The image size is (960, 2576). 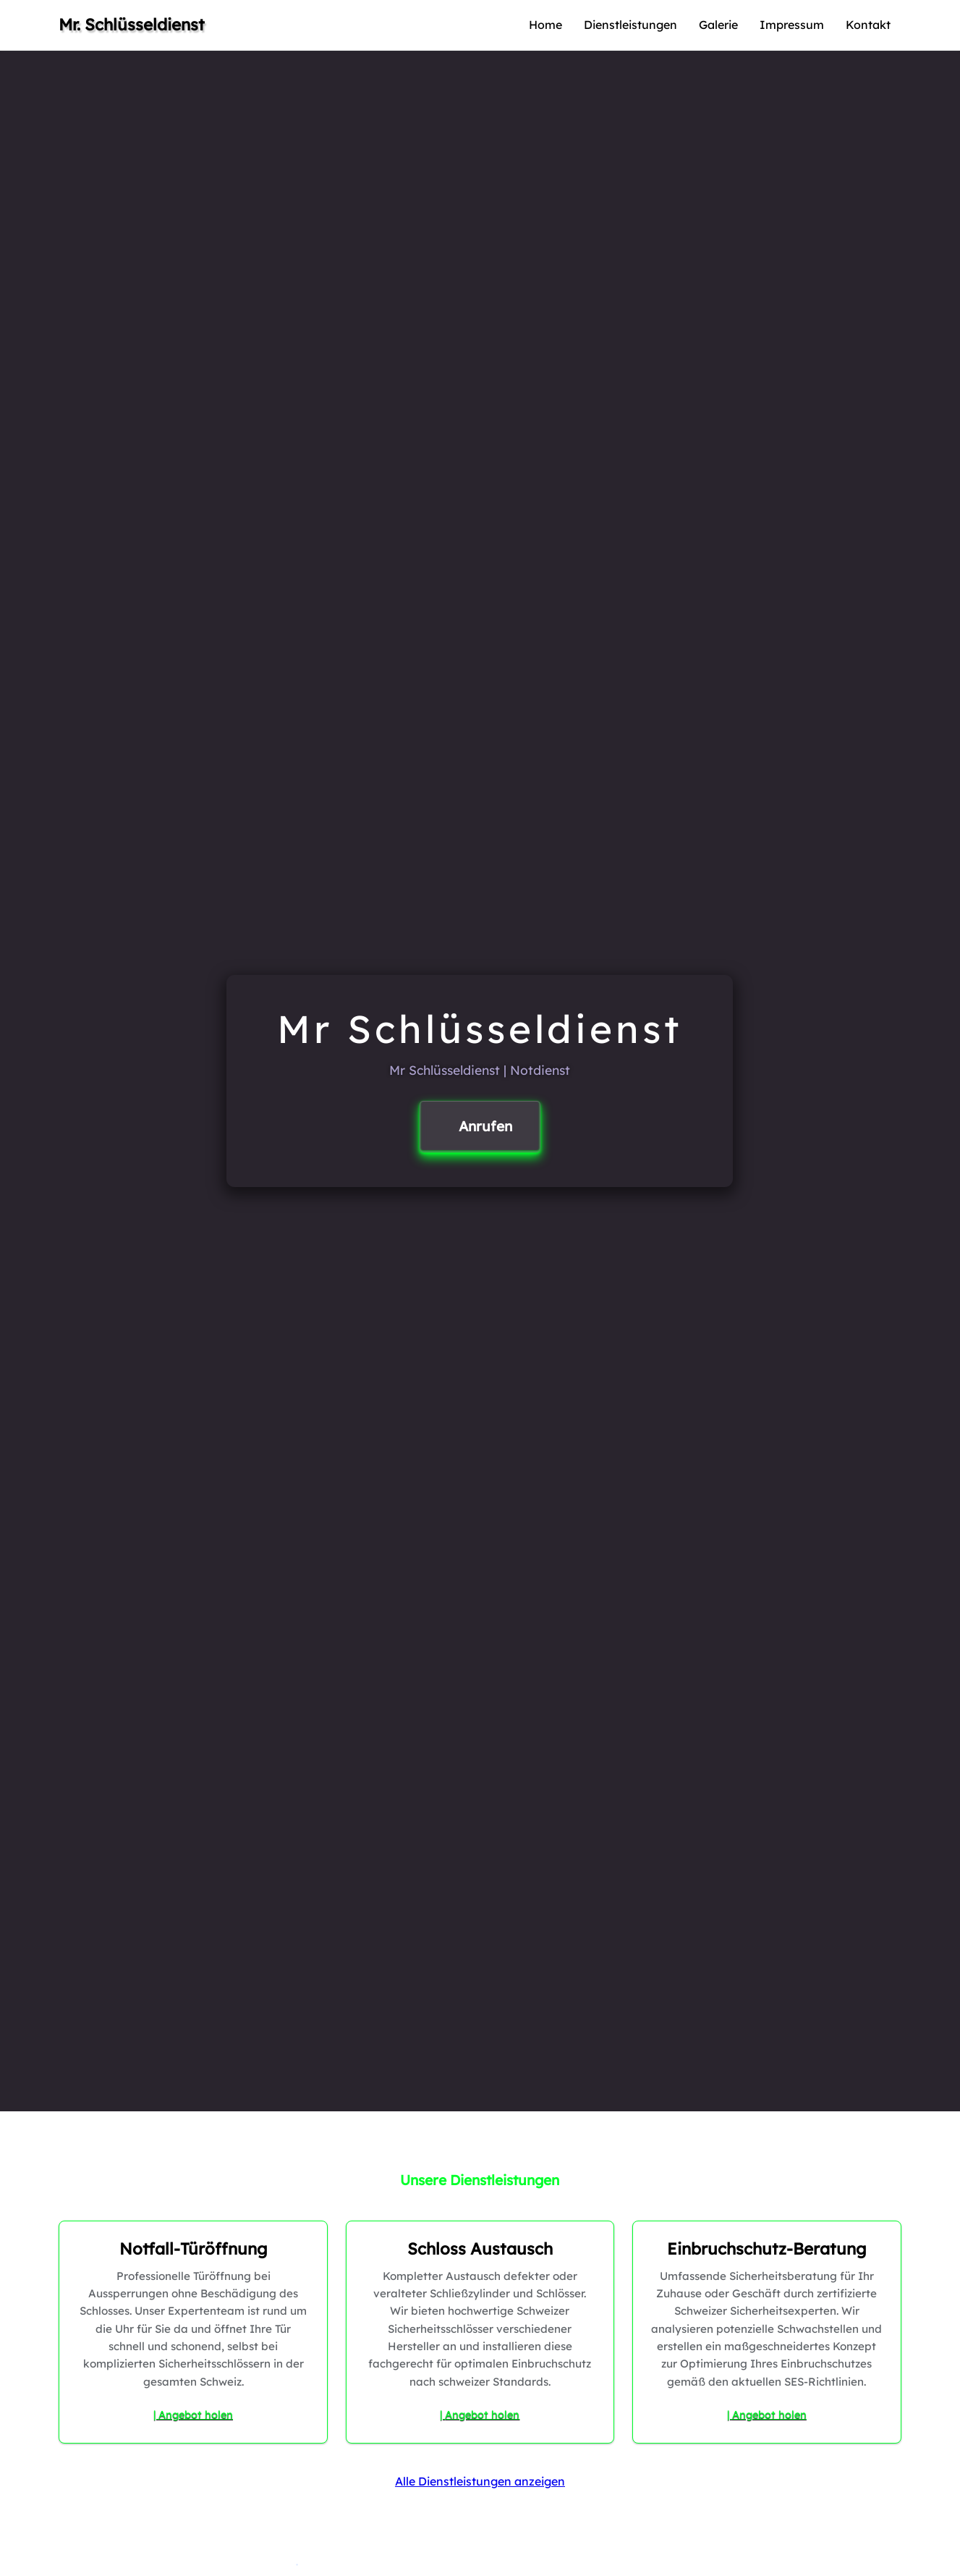 What do you see at coordinates (718, 24) in the screenshot?
I see `Galerie` at bounding box center [718, 24].